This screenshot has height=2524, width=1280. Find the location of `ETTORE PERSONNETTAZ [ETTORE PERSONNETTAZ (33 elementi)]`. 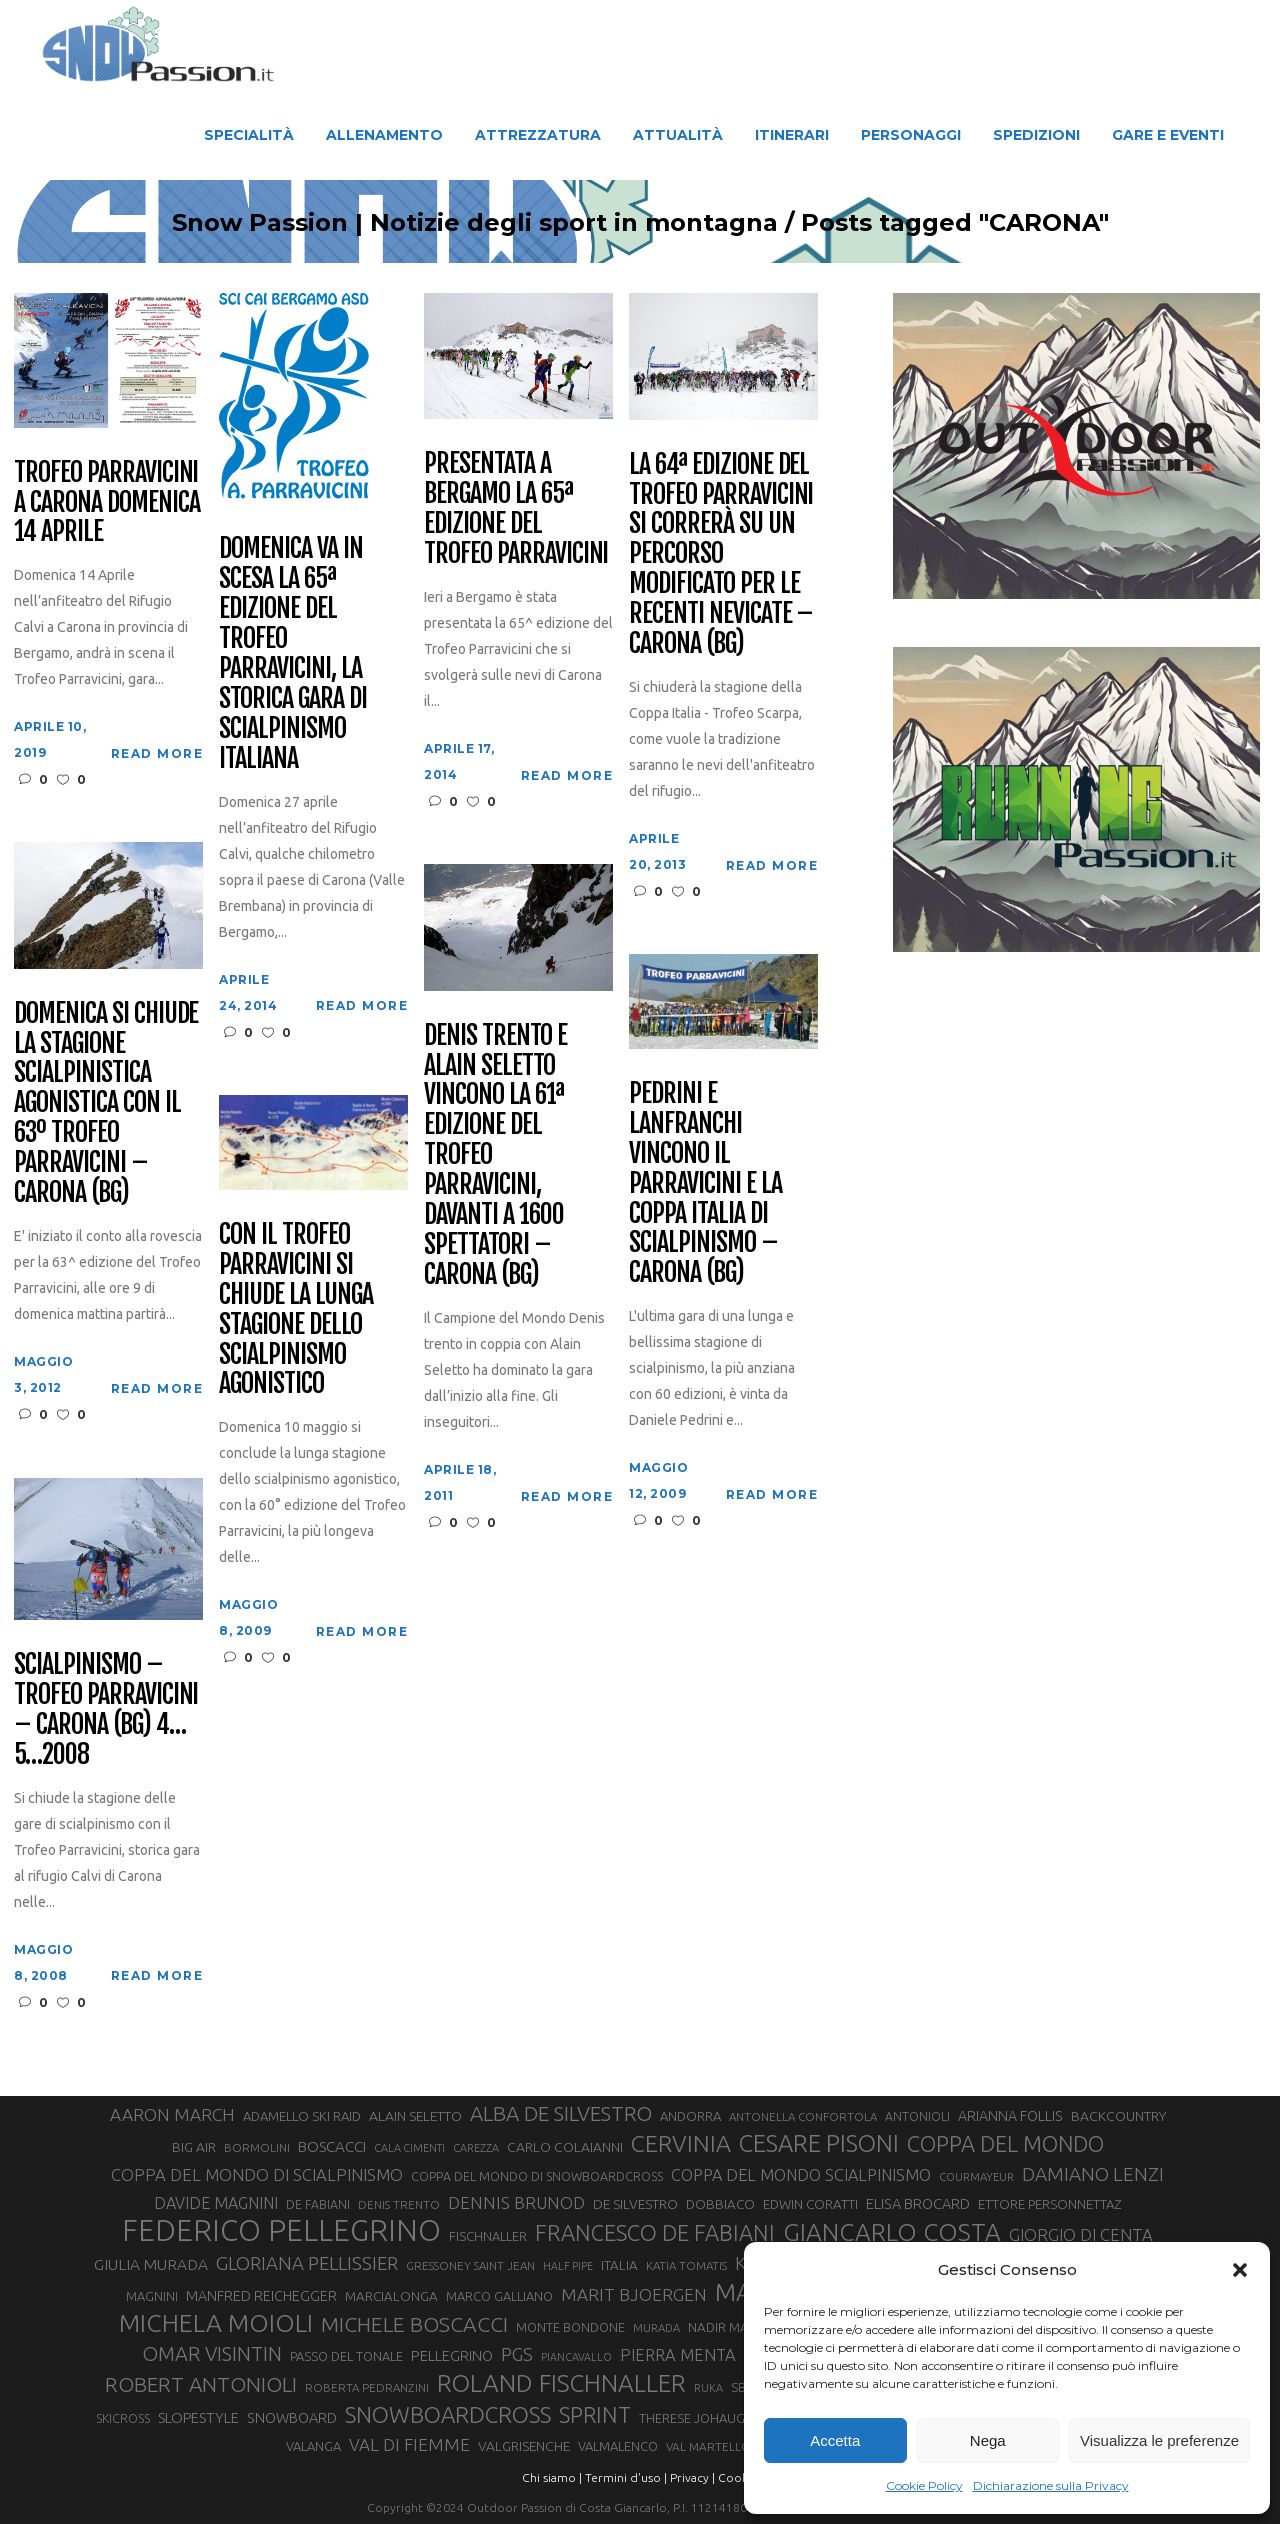

ETTORE PERSONNETTAZ [ETTORE PERSONNETTAZ (33 elementi)] is located at coordinates (1049, 2204).